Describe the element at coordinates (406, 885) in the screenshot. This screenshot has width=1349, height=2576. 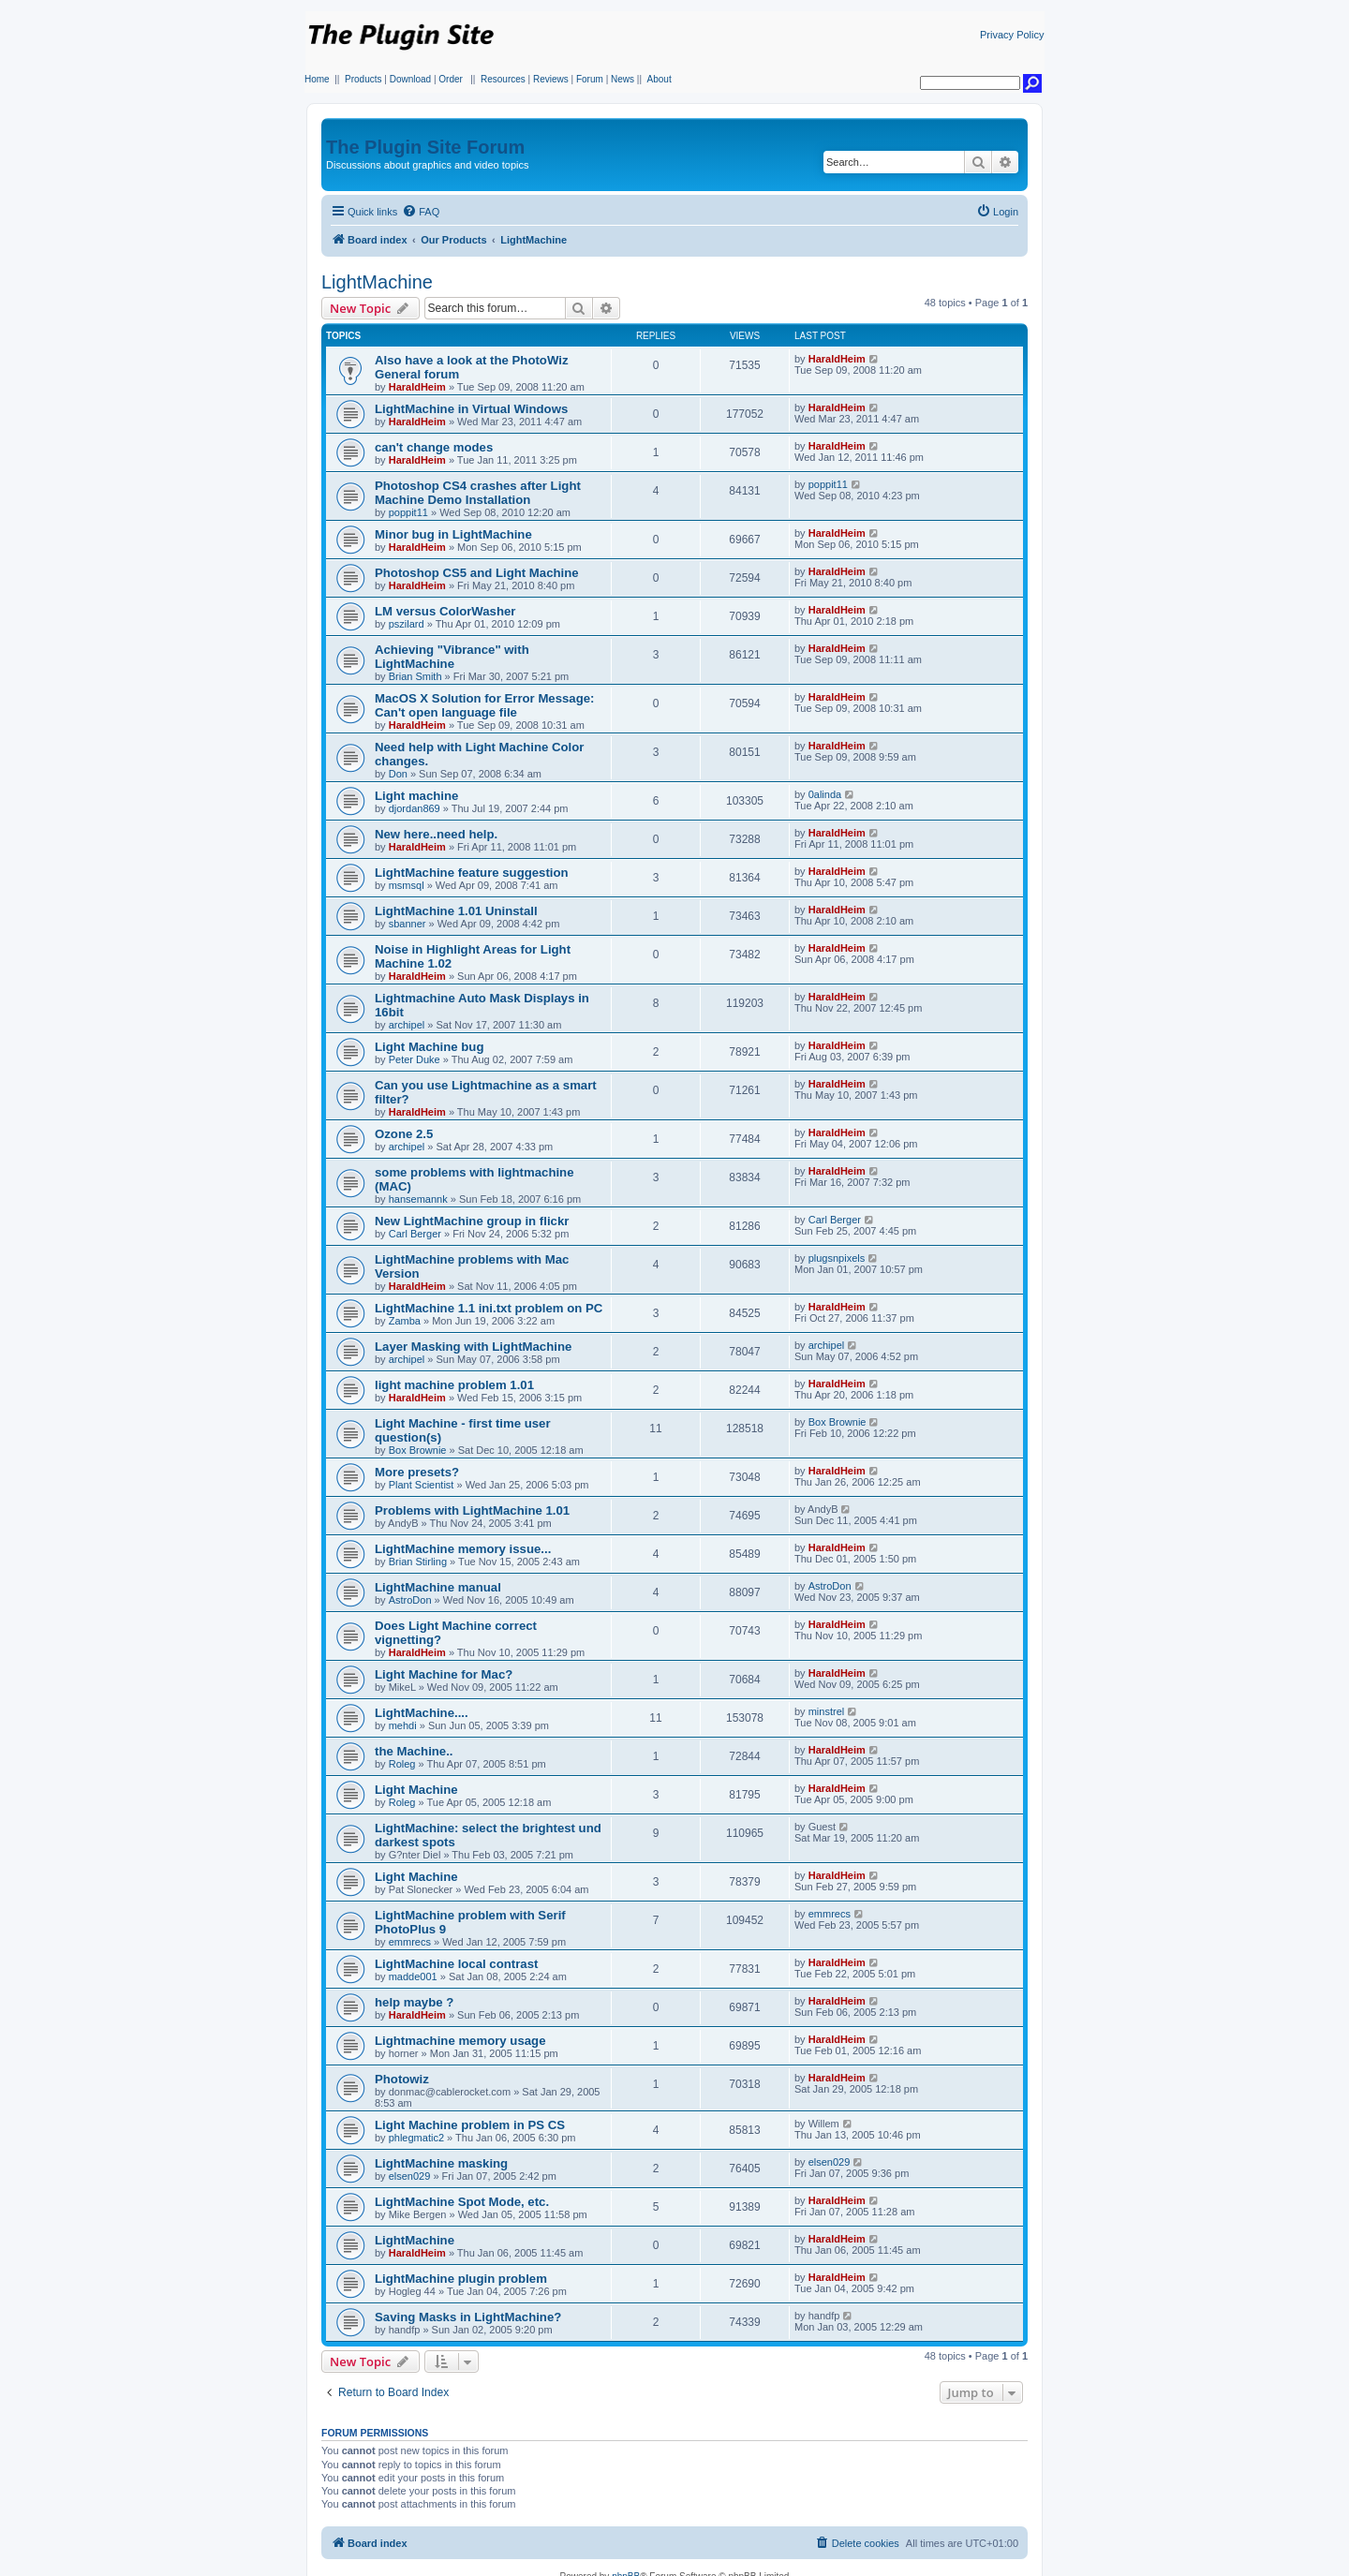
I see `msmsql` at that location.